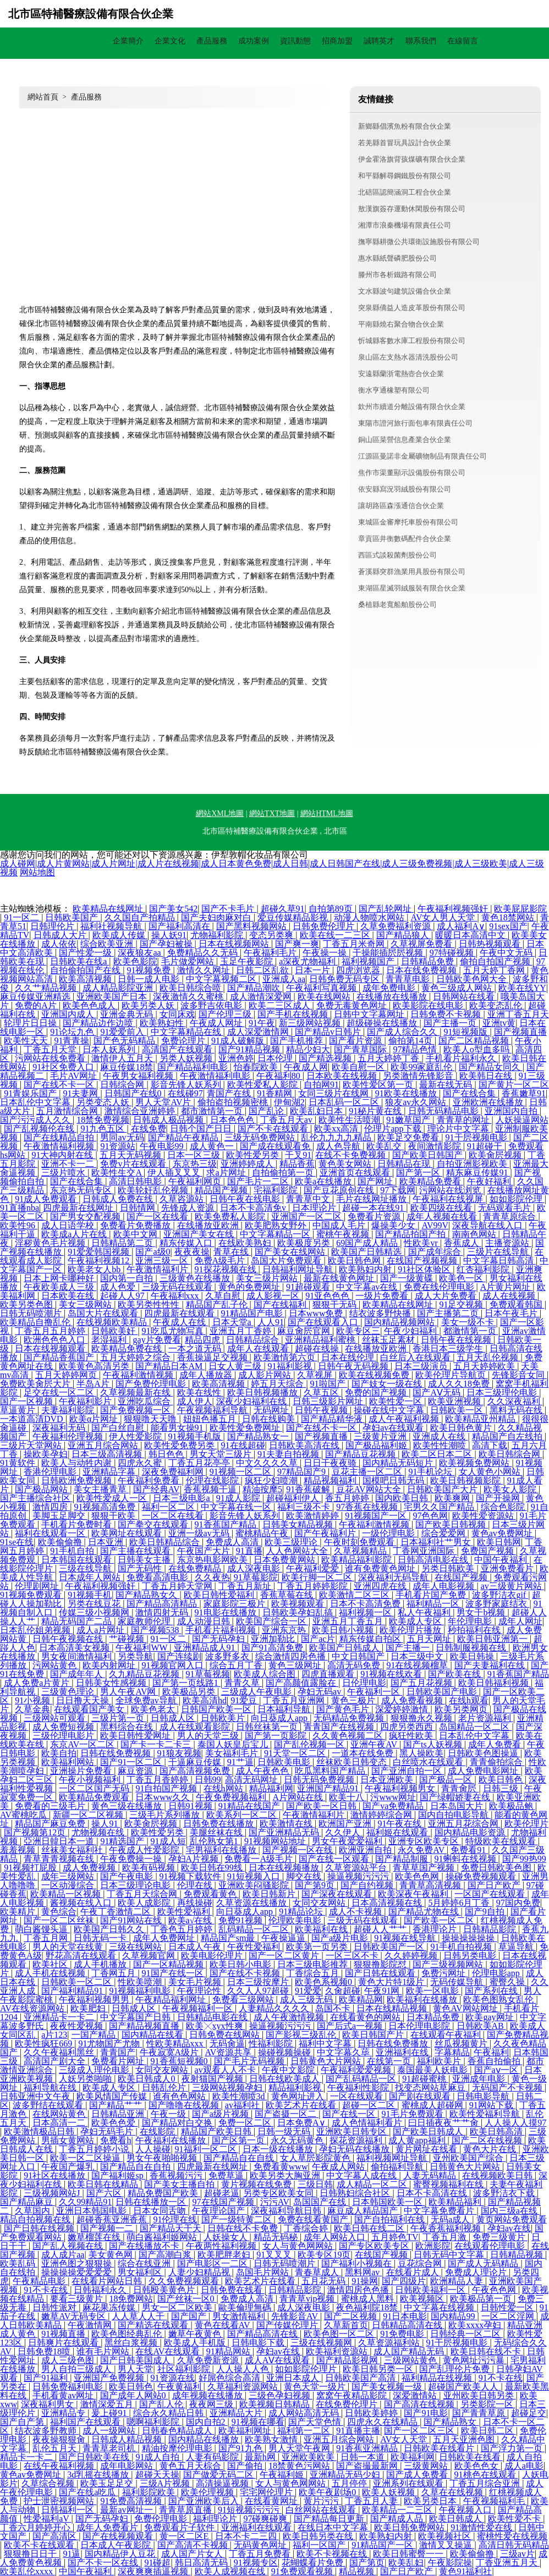 Image resolution: width=549 pixels, height=2576 pixels. Describe the element at coordinates (497, 2070) in the screenshot. I see `国产aⅴ一区` at that location.